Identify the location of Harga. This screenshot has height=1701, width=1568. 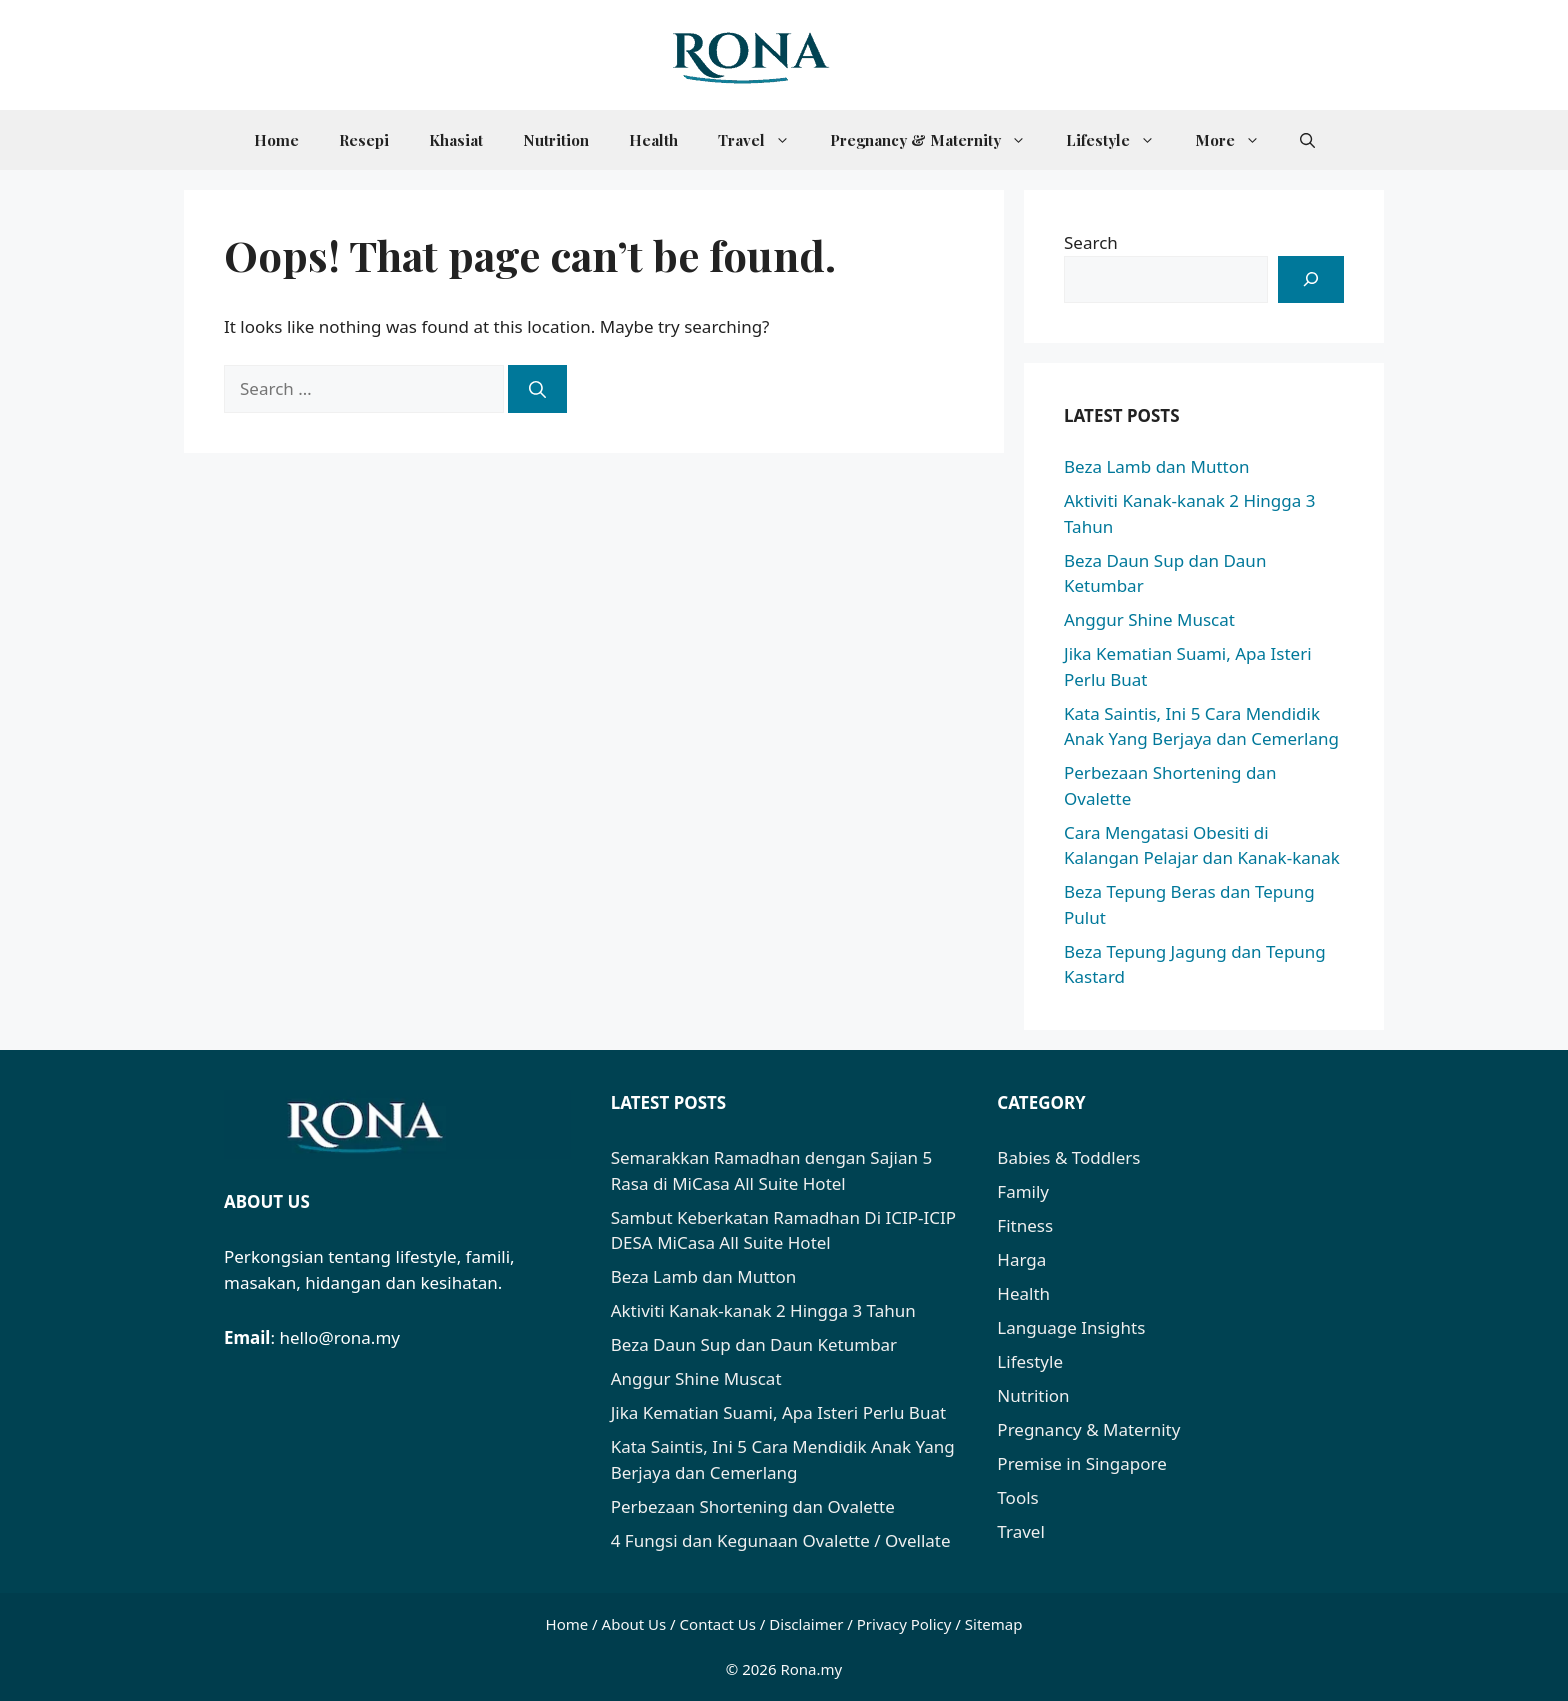
(1021, 1259).